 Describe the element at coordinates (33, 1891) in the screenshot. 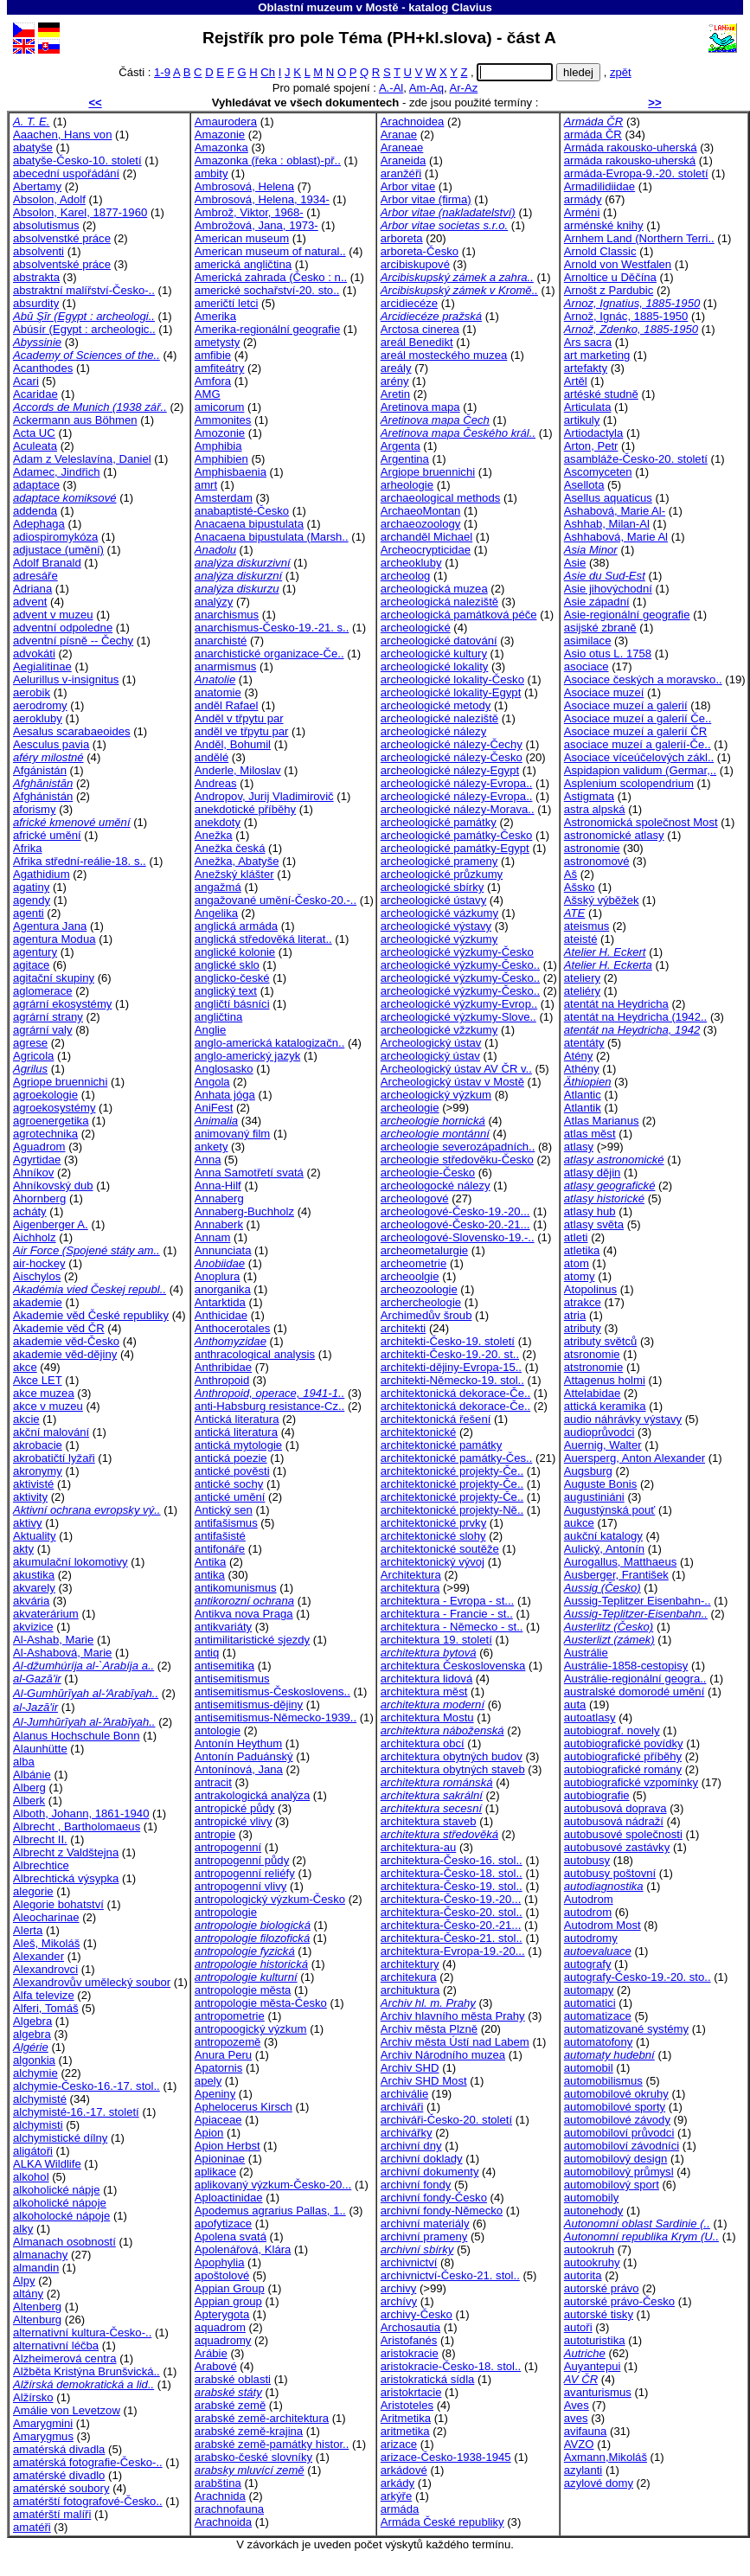

I see `alegorie` at that location.